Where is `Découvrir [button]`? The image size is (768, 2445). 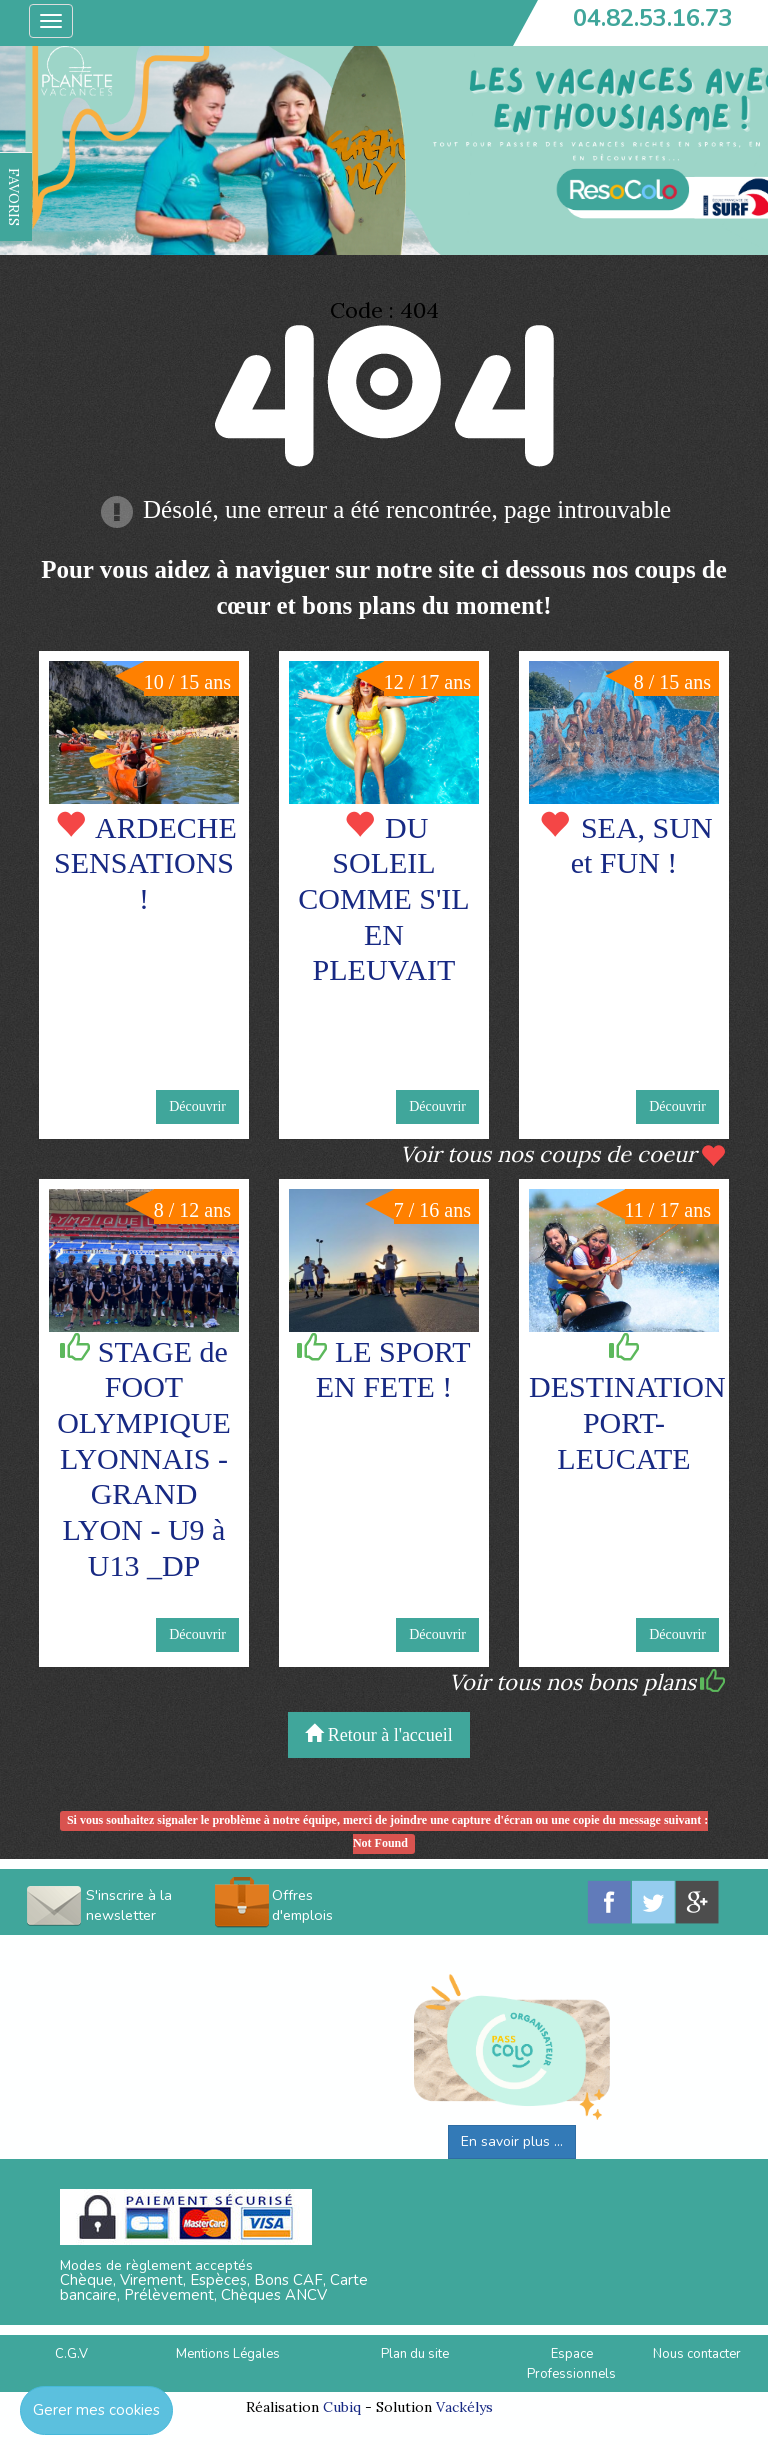
Découvrir [button] is located at coordinates (197, 1106).